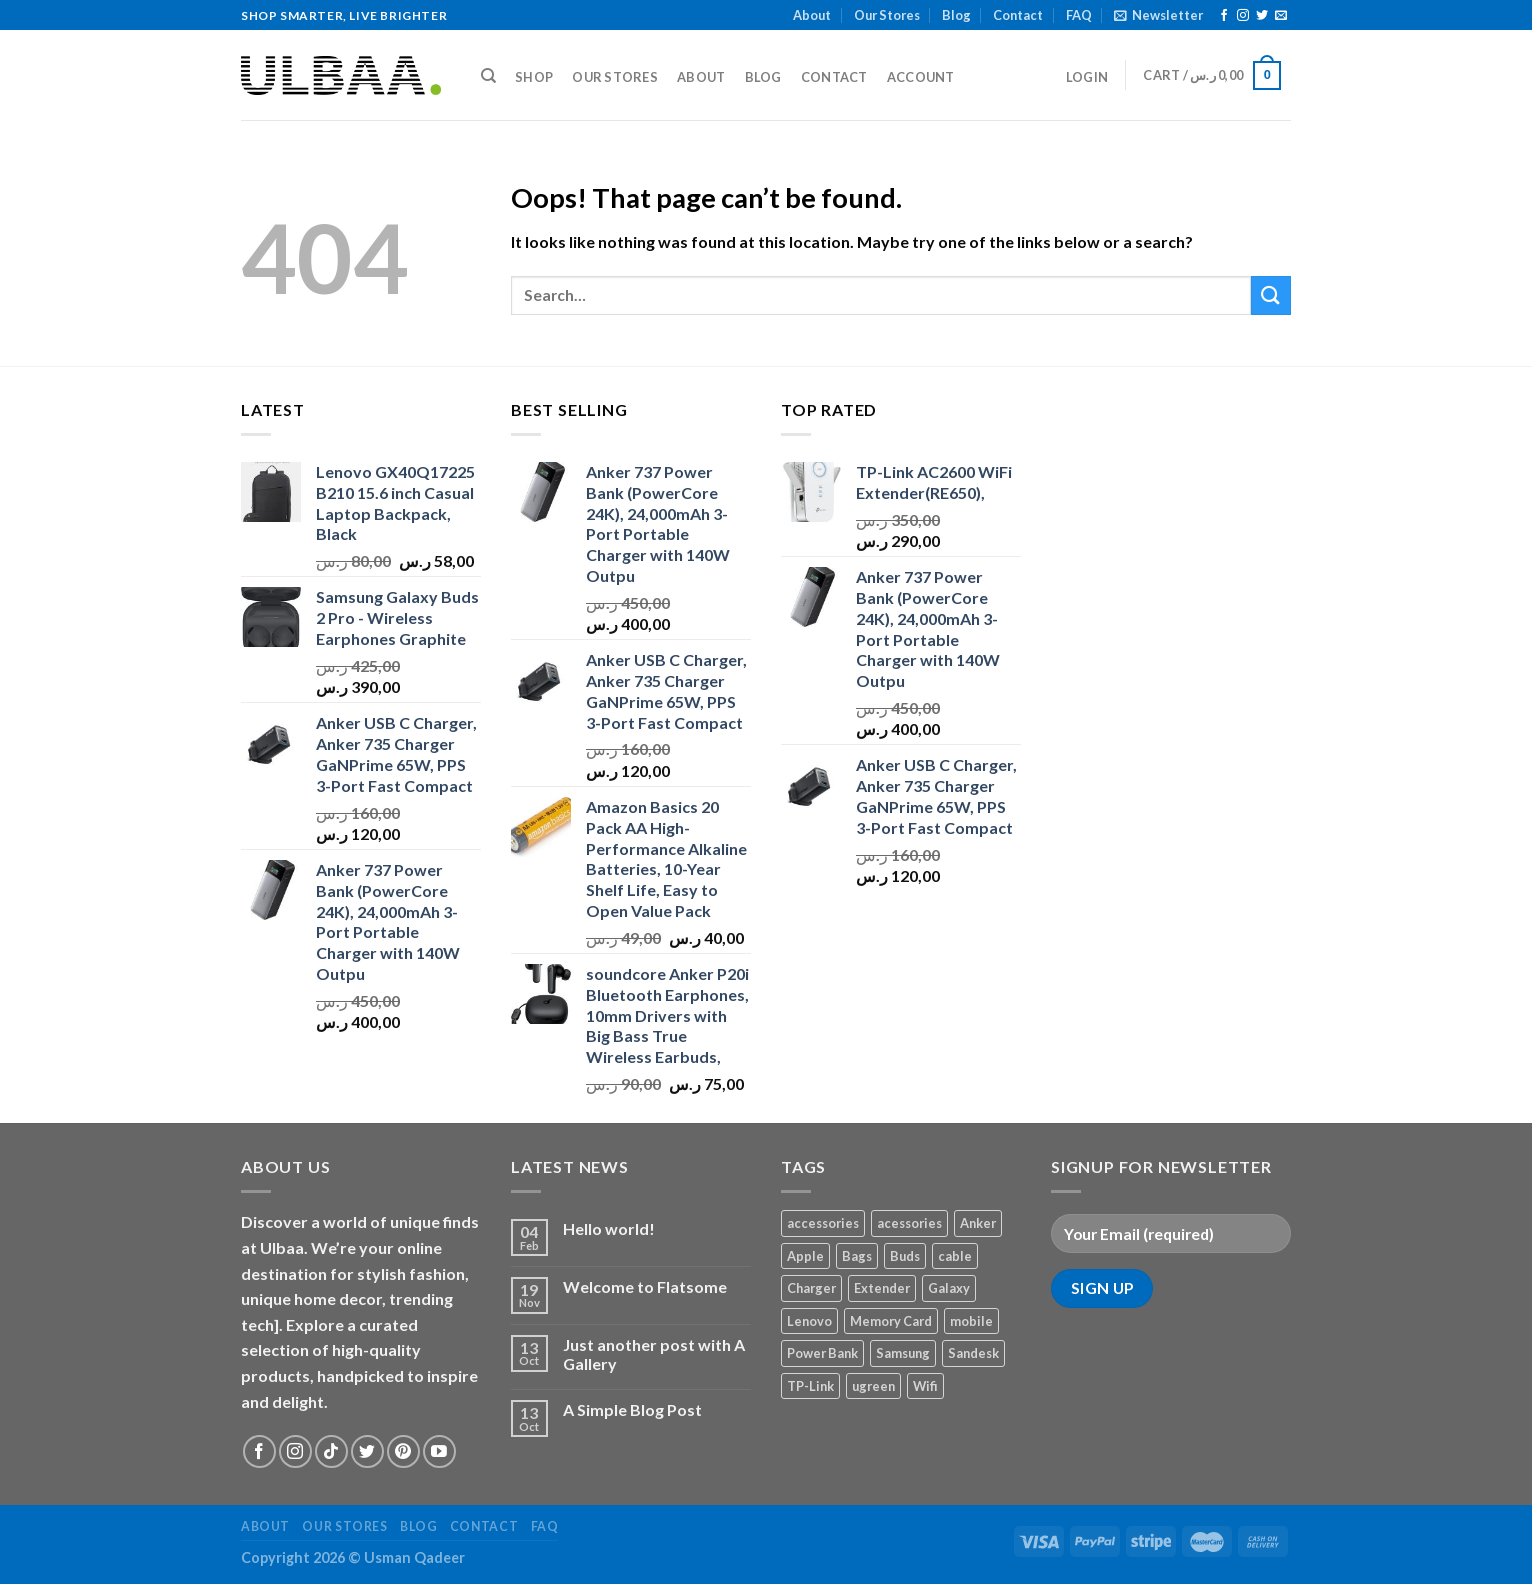 This screenshot has height=1584, width=1532. Describe the element at coordinates (973, 1353) in the screenshot. I see `Sandesk [Sandesk (1 product)]` at that location.